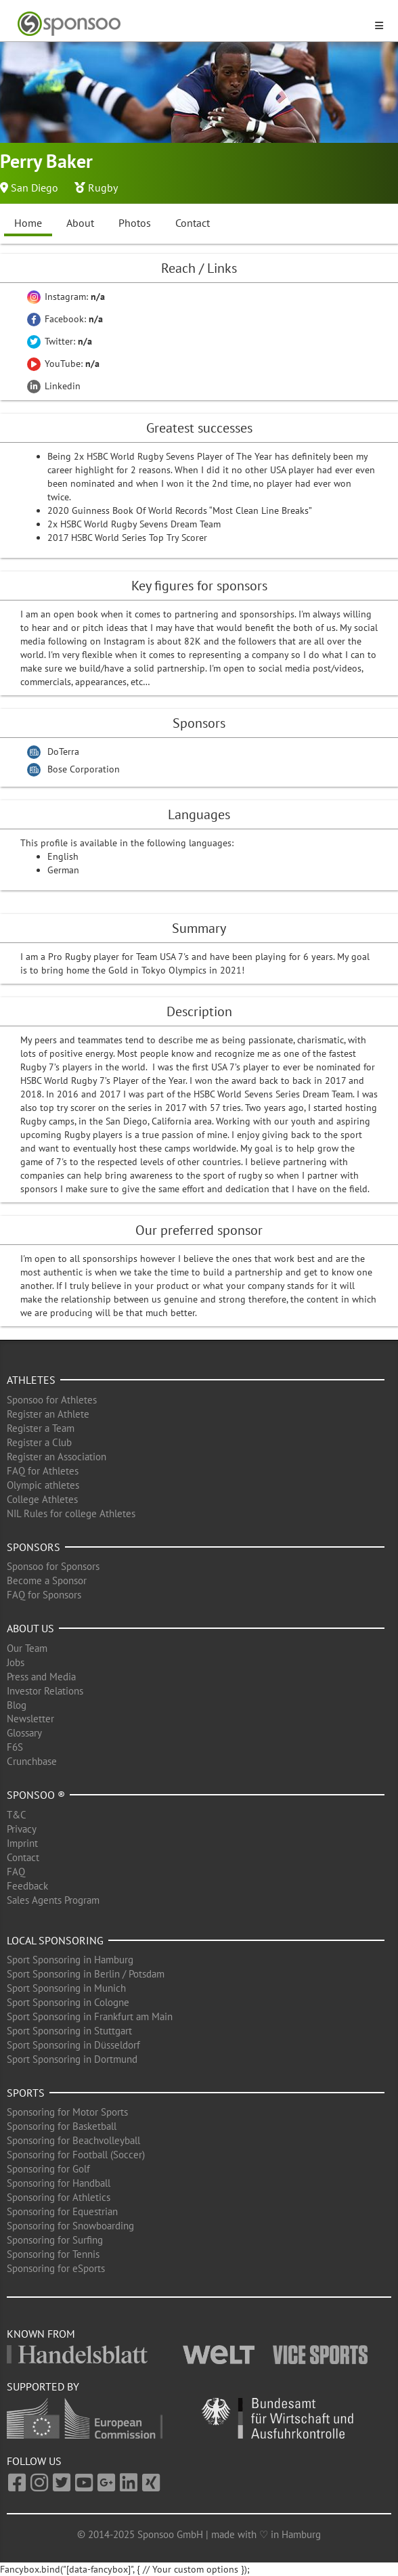 The height and width of the screenshot is (2576, 398). I want to click on Register a Club, so click(39, 1442).